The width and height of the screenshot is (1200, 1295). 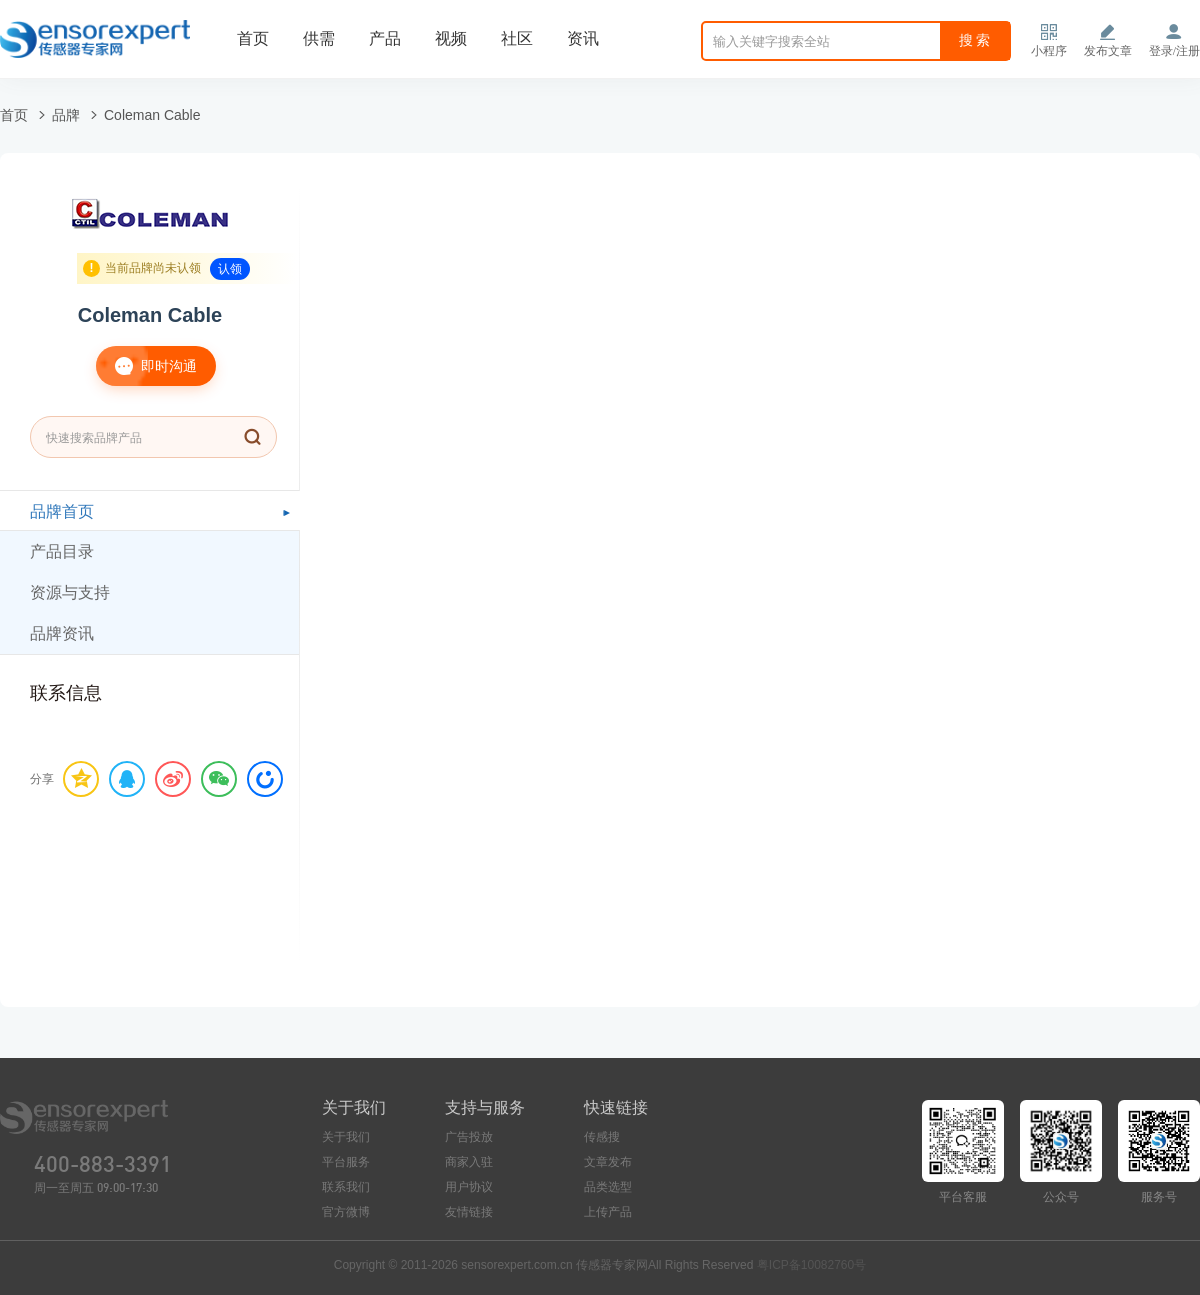 I want to click on 文章发布, so click(x=608, y=1162).